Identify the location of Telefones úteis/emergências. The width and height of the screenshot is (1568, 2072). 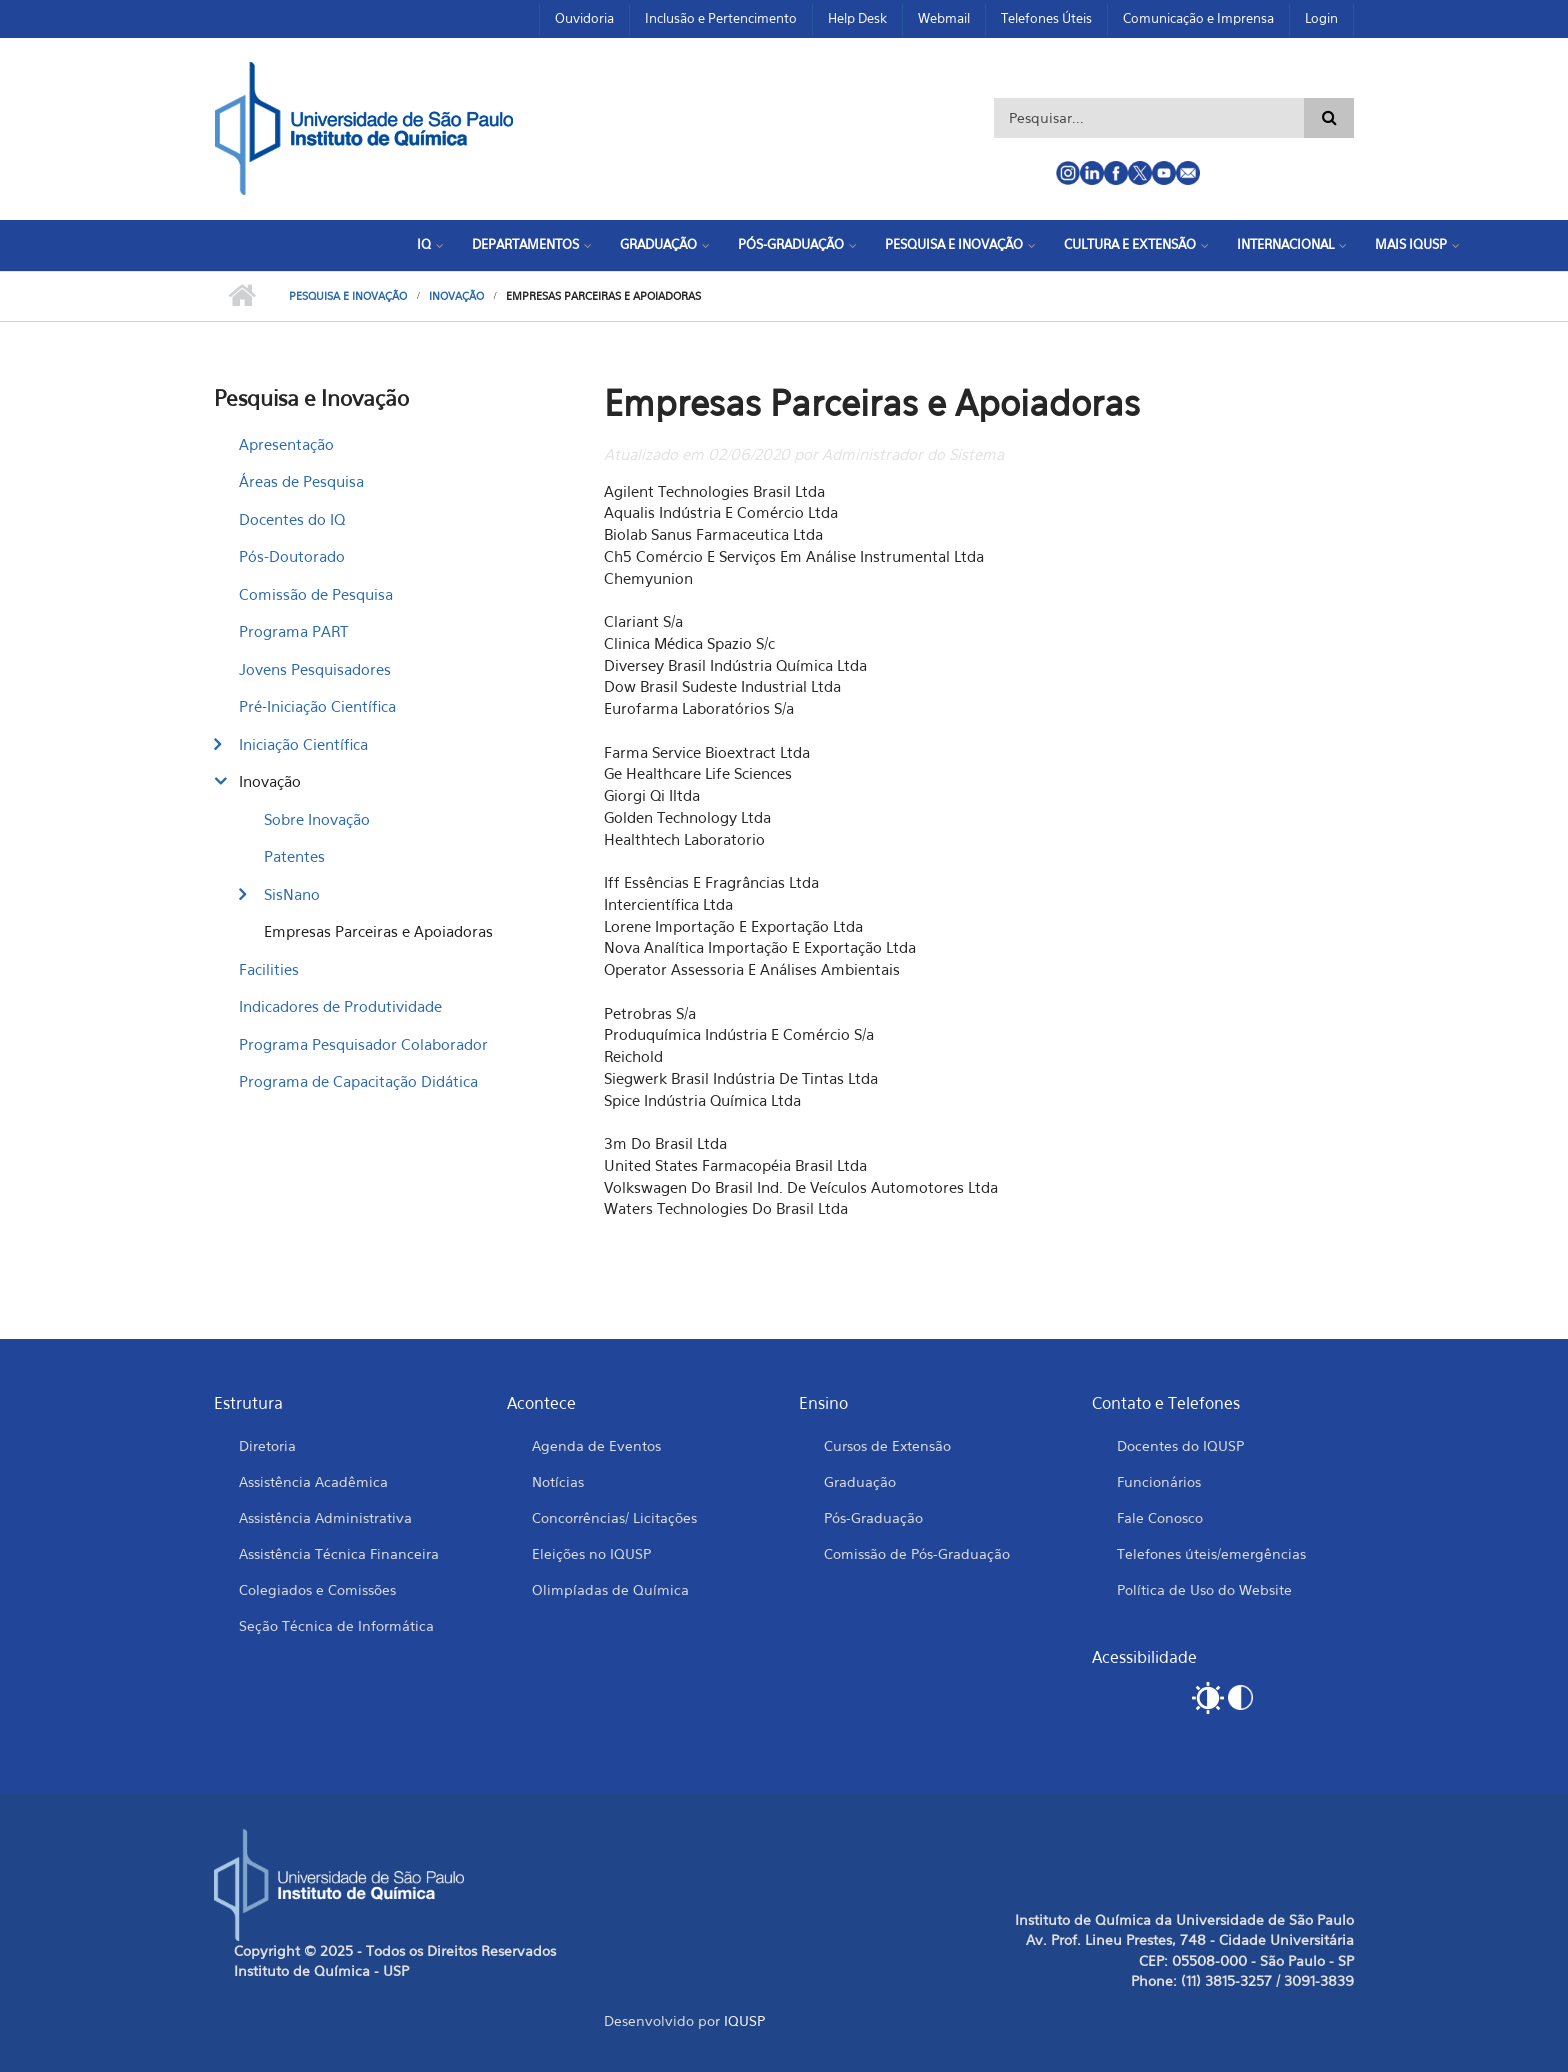
(1211, 1553).